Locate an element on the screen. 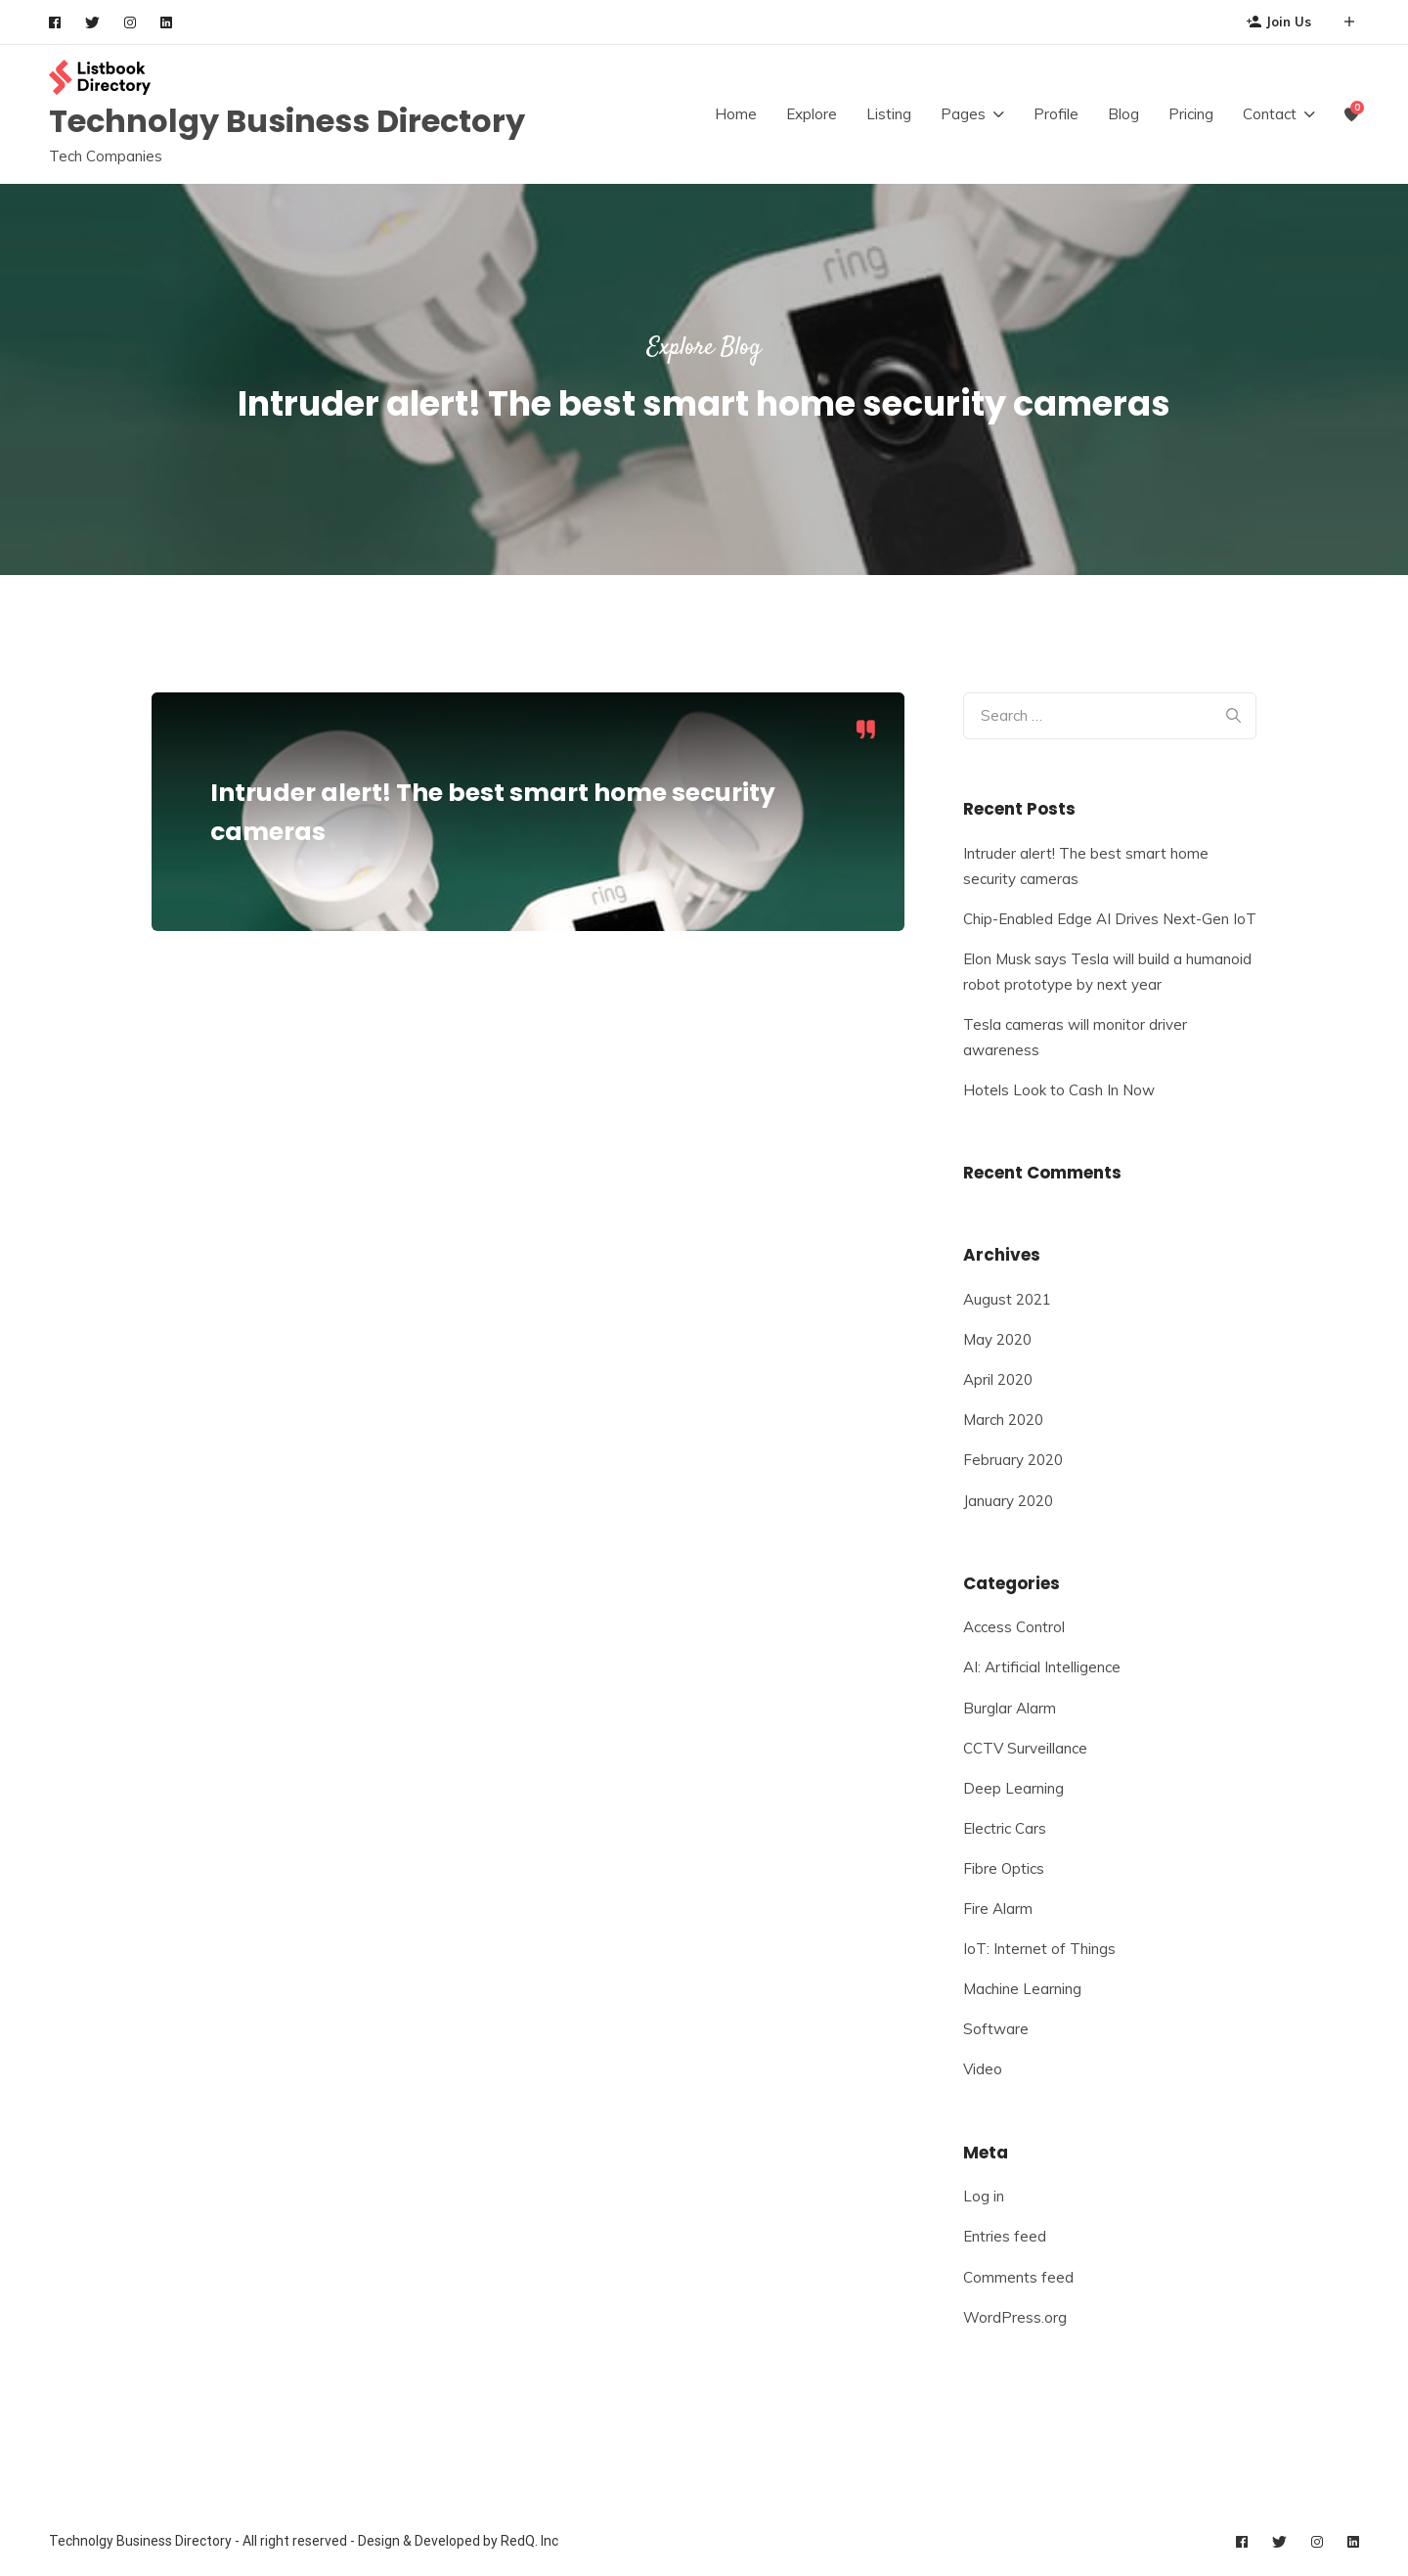  WordPress.org is located at coordinates (1015, 2317).